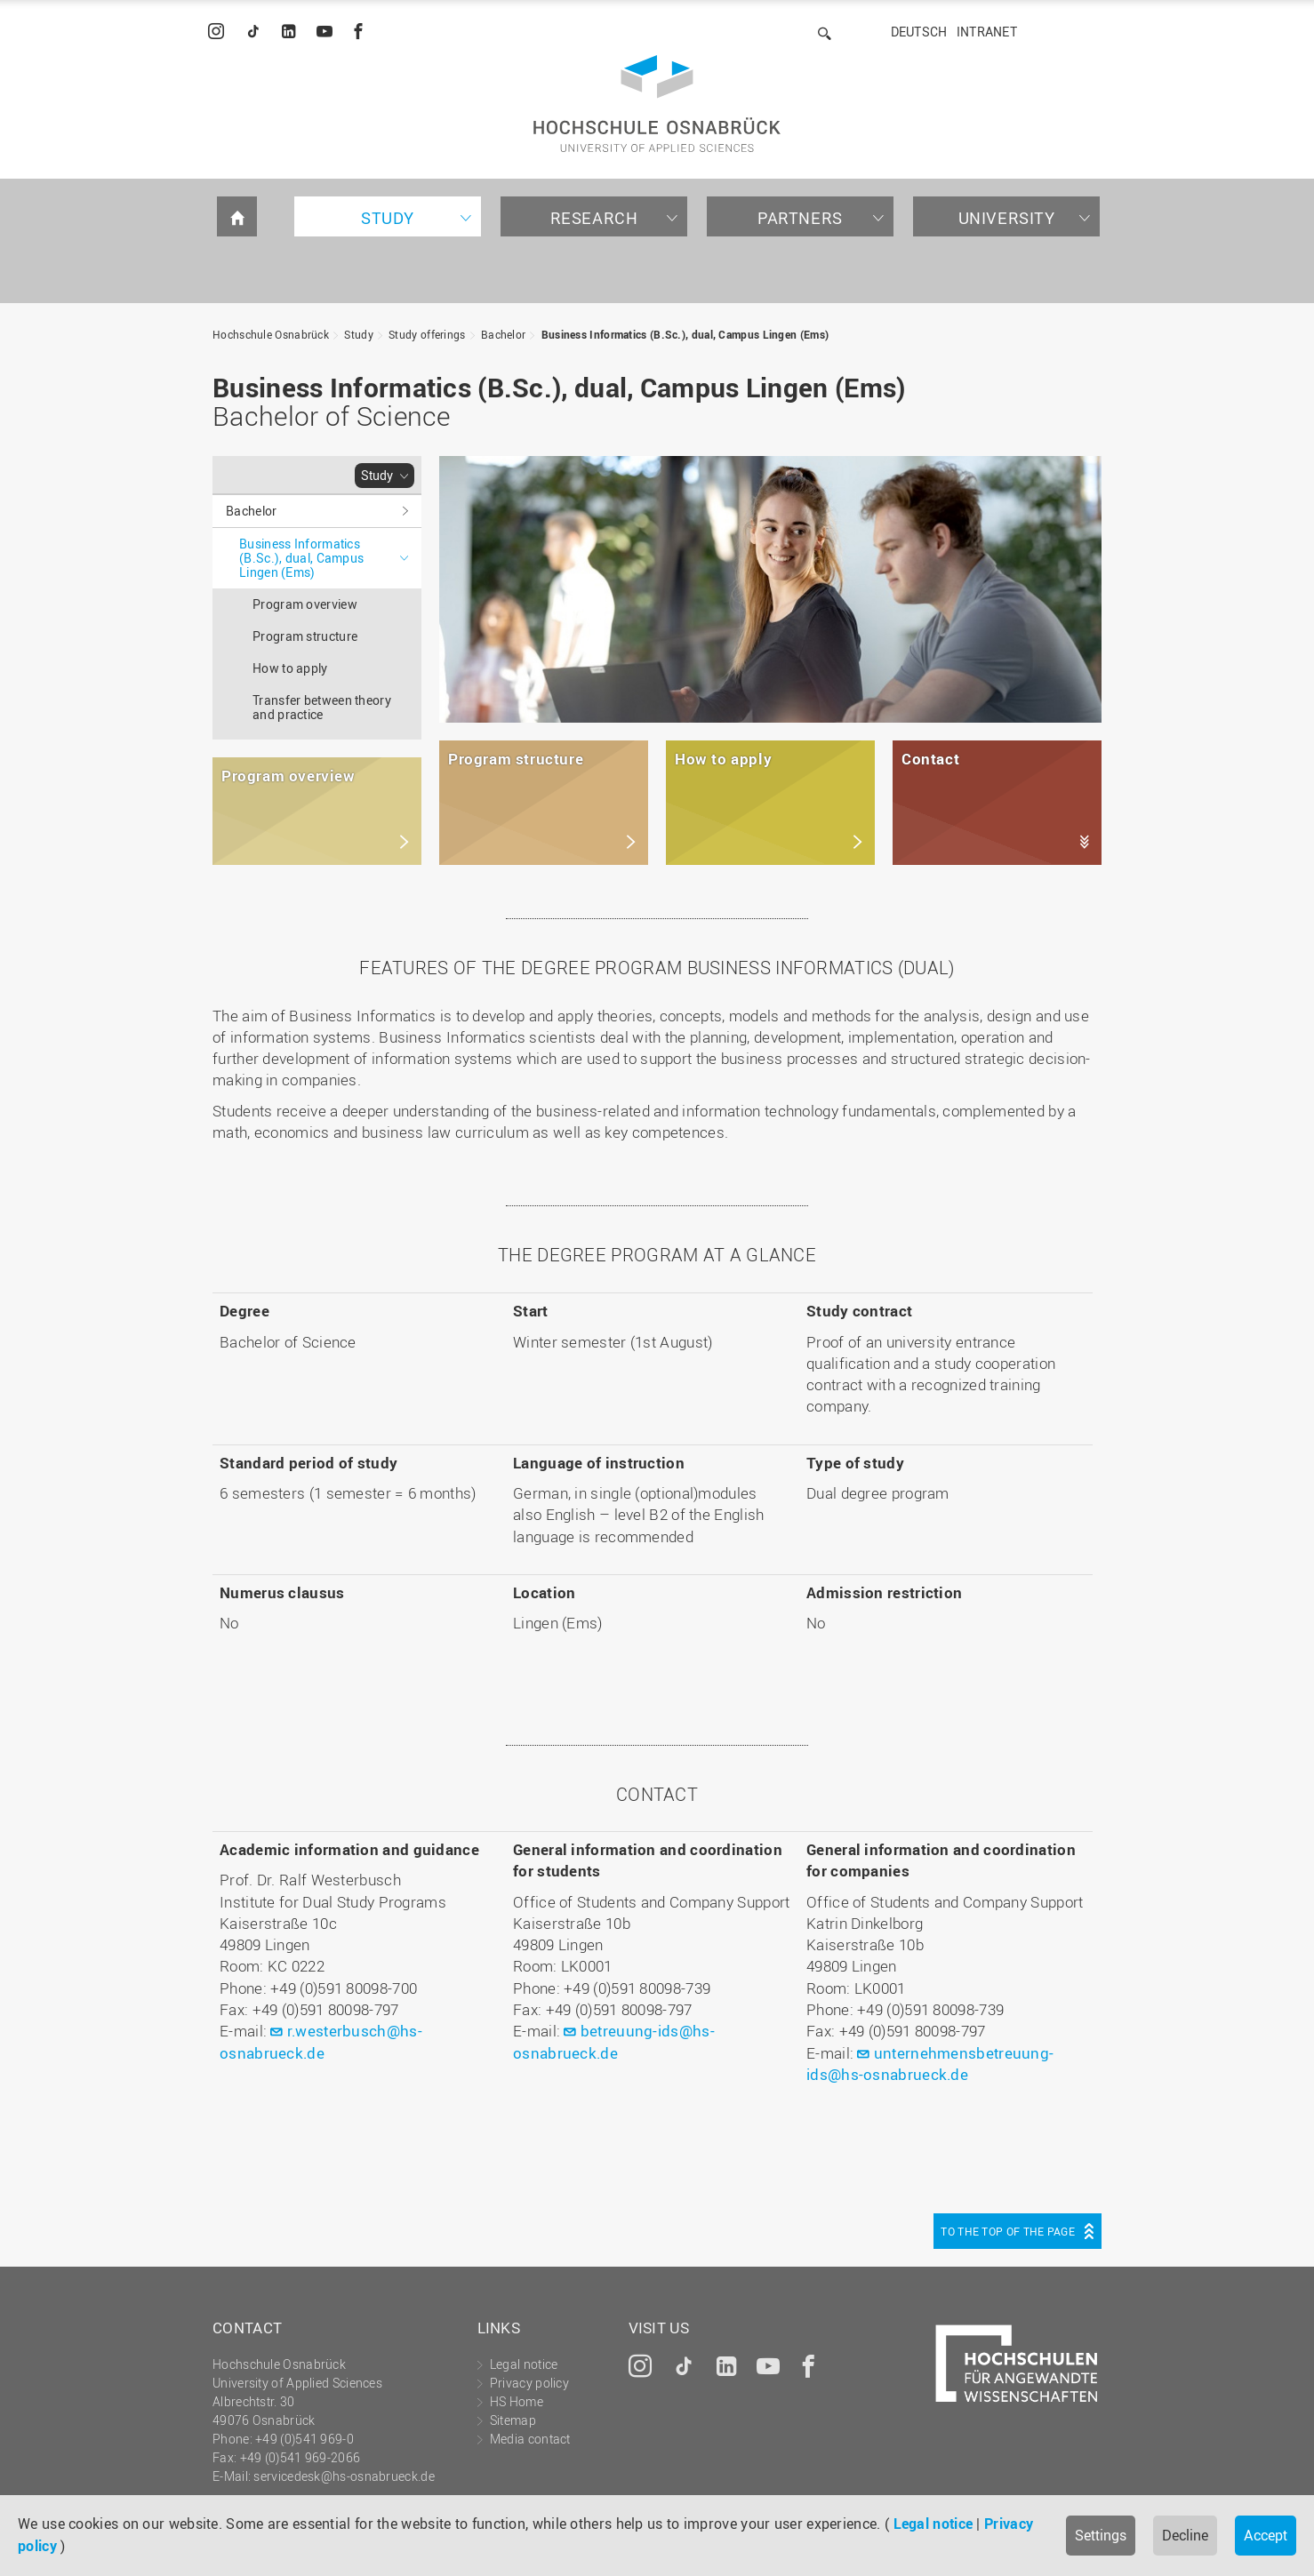 This screenshot has width=1314, height=2576. What do you see at coordinates (503, 334) in the screenshot?
I see `Bachelor` at bounding box center [503, 334].